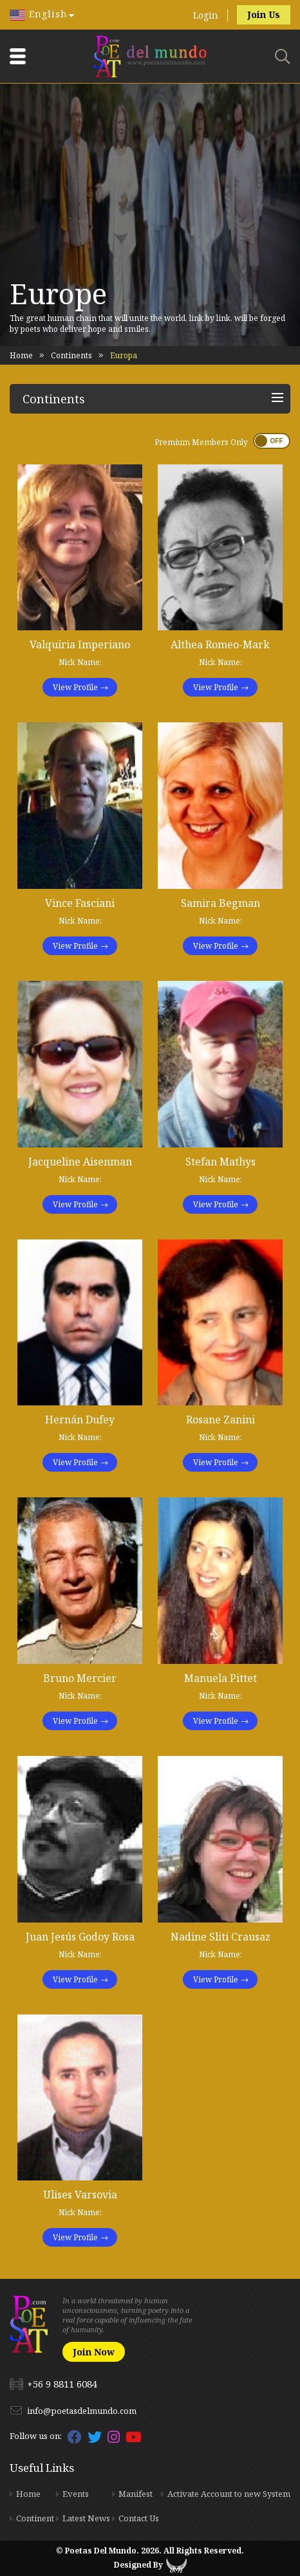  Describe the element at coordinates (263, 14) in the screenshot. I see `Join Us` at that location.